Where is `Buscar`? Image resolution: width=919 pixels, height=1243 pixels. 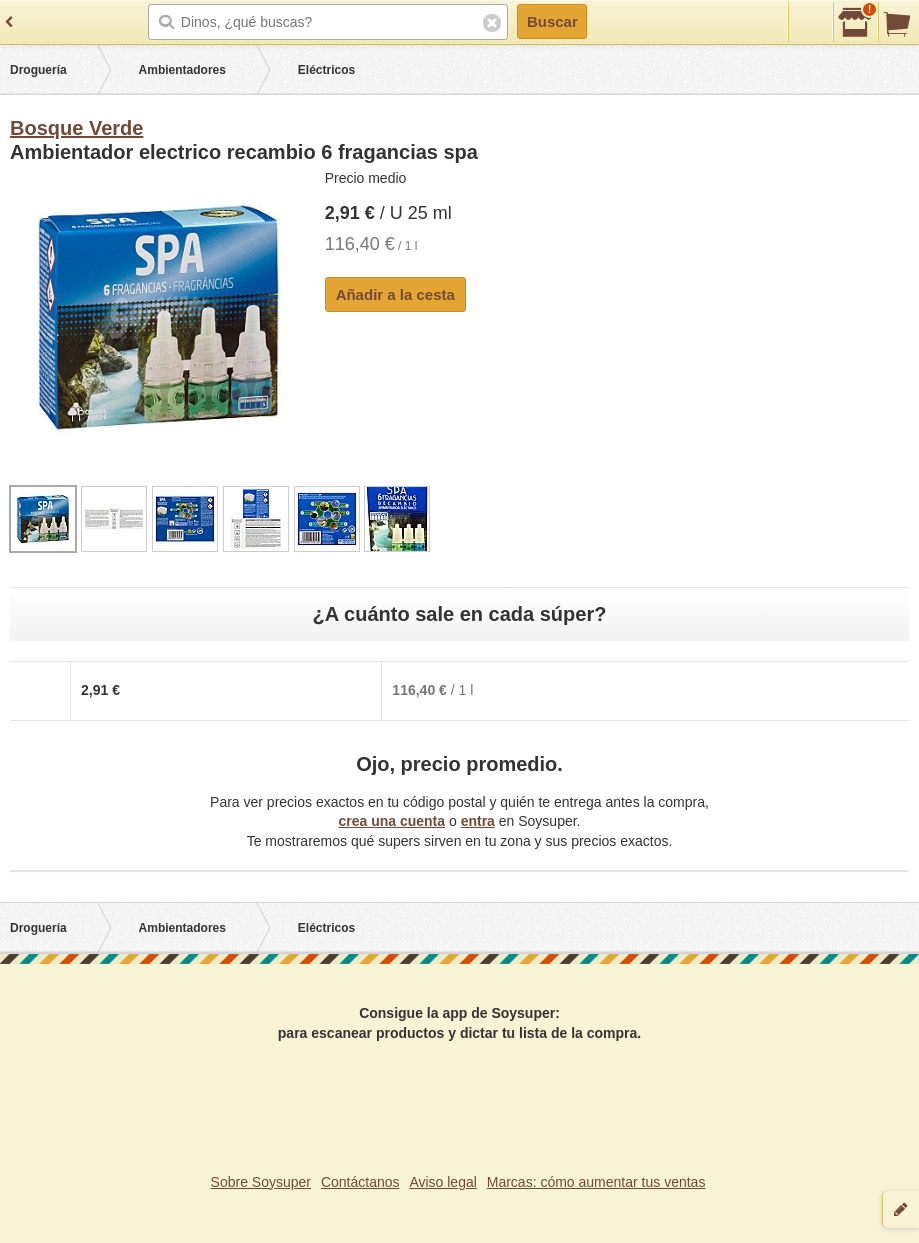
Buscar is located at coordinates (552, 21).